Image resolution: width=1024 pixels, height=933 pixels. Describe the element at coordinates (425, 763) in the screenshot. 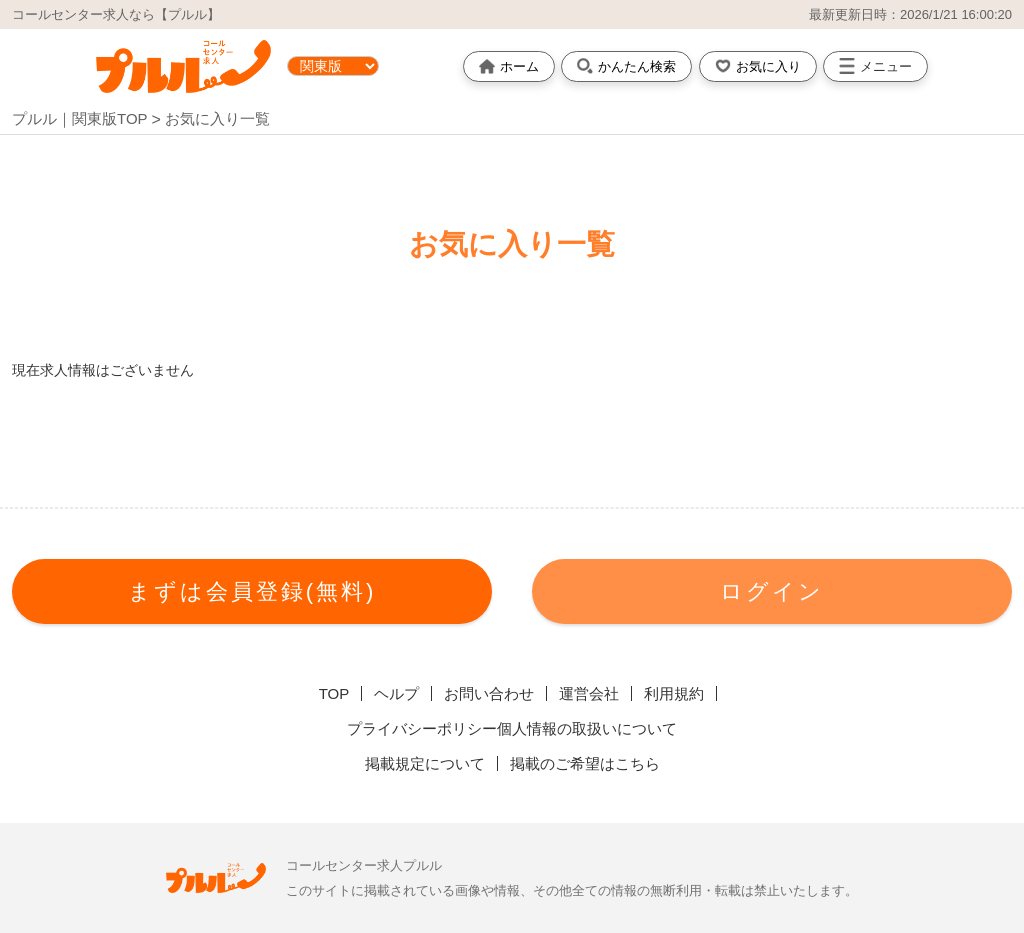

I see `掲載規定について` at that location.